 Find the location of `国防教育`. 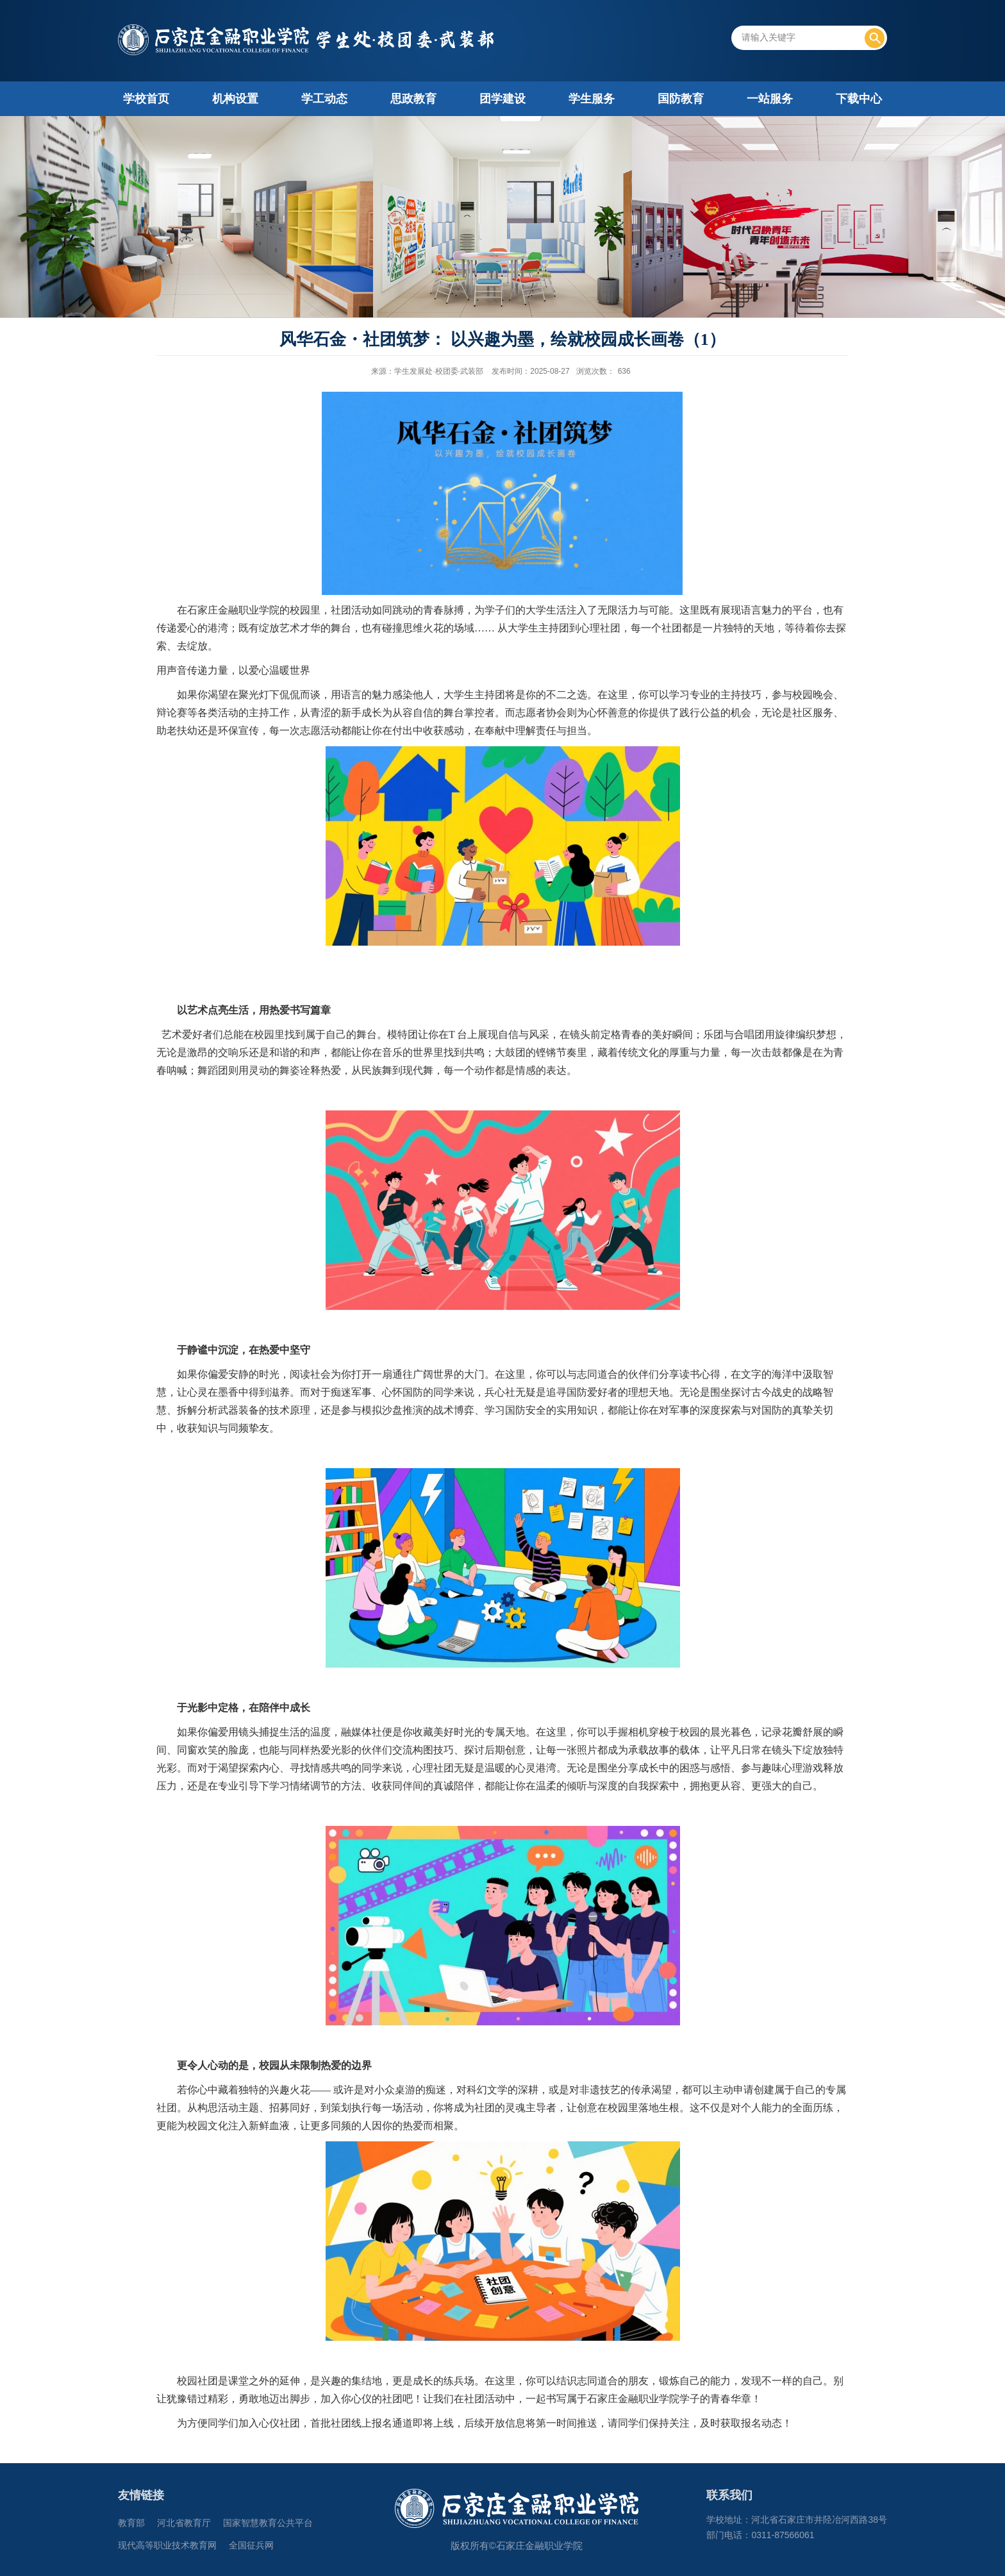

国防教育 is located at coordinates (681, 98).